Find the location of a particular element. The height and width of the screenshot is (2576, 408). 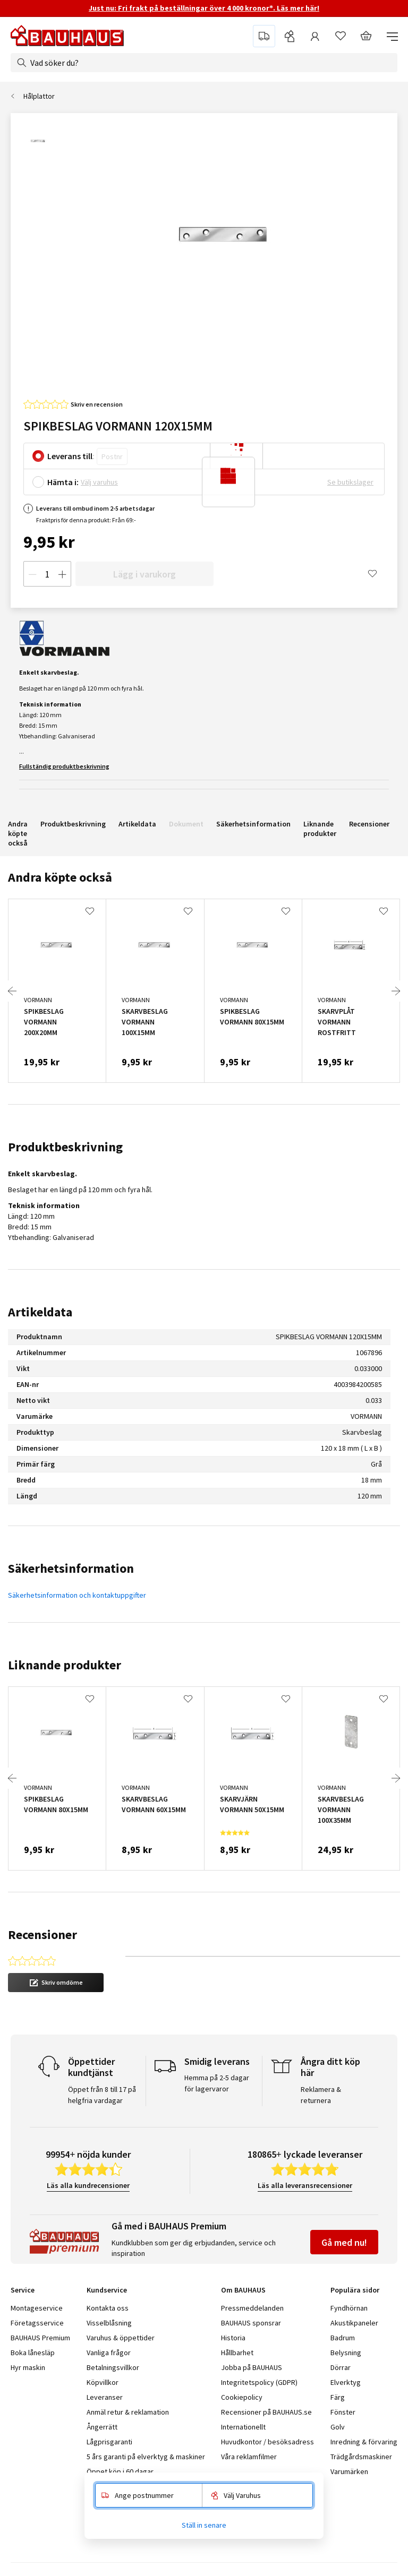

Produktbeskrivning [tab] is located at coordinates (65, 1147).